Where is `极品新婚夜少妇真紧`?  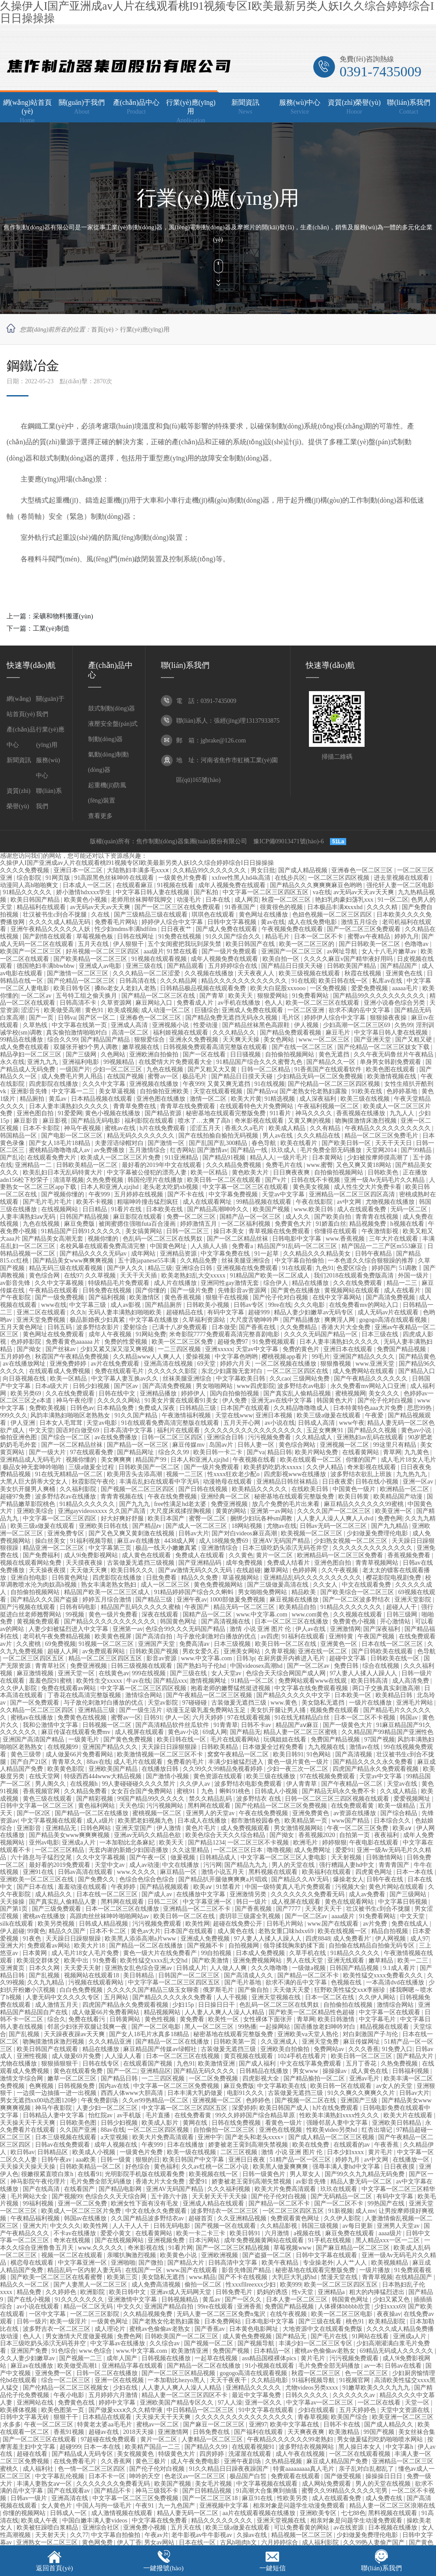
极品新婚夜少妇真紧 is located at coordinates (98, 1320).